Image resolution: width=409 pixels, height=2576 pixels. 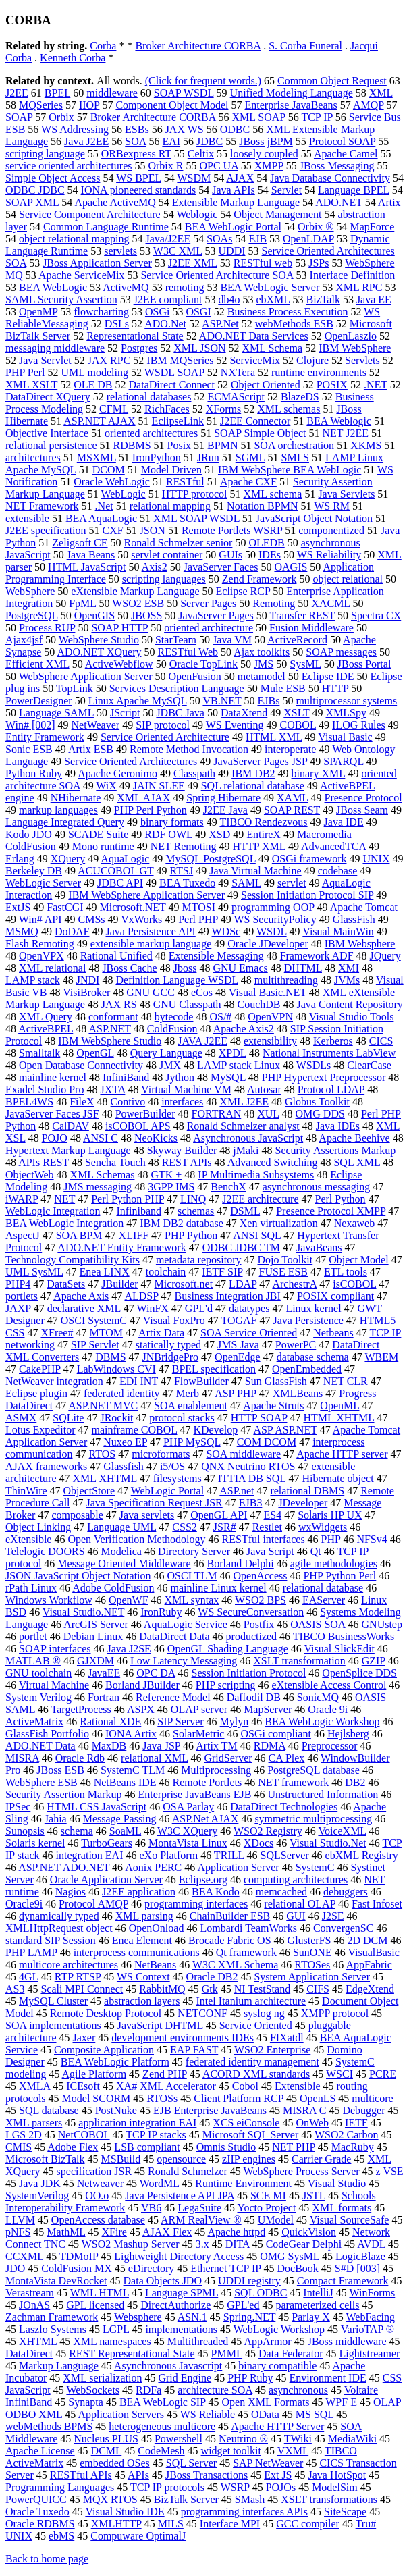 What do you see at coordinates (251, 1502) in the screenshot?
I see `EJB3` at bounding box center [251, 1502].